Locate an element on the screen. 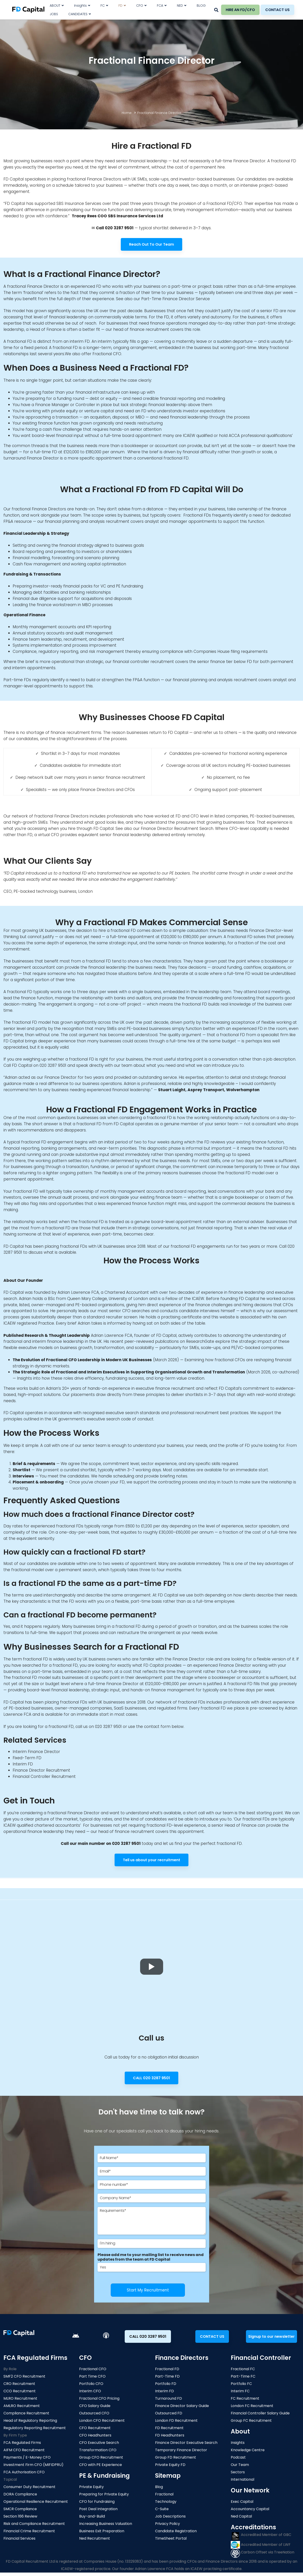  CFO for Fundraising is located at coordinates (97, 2501).